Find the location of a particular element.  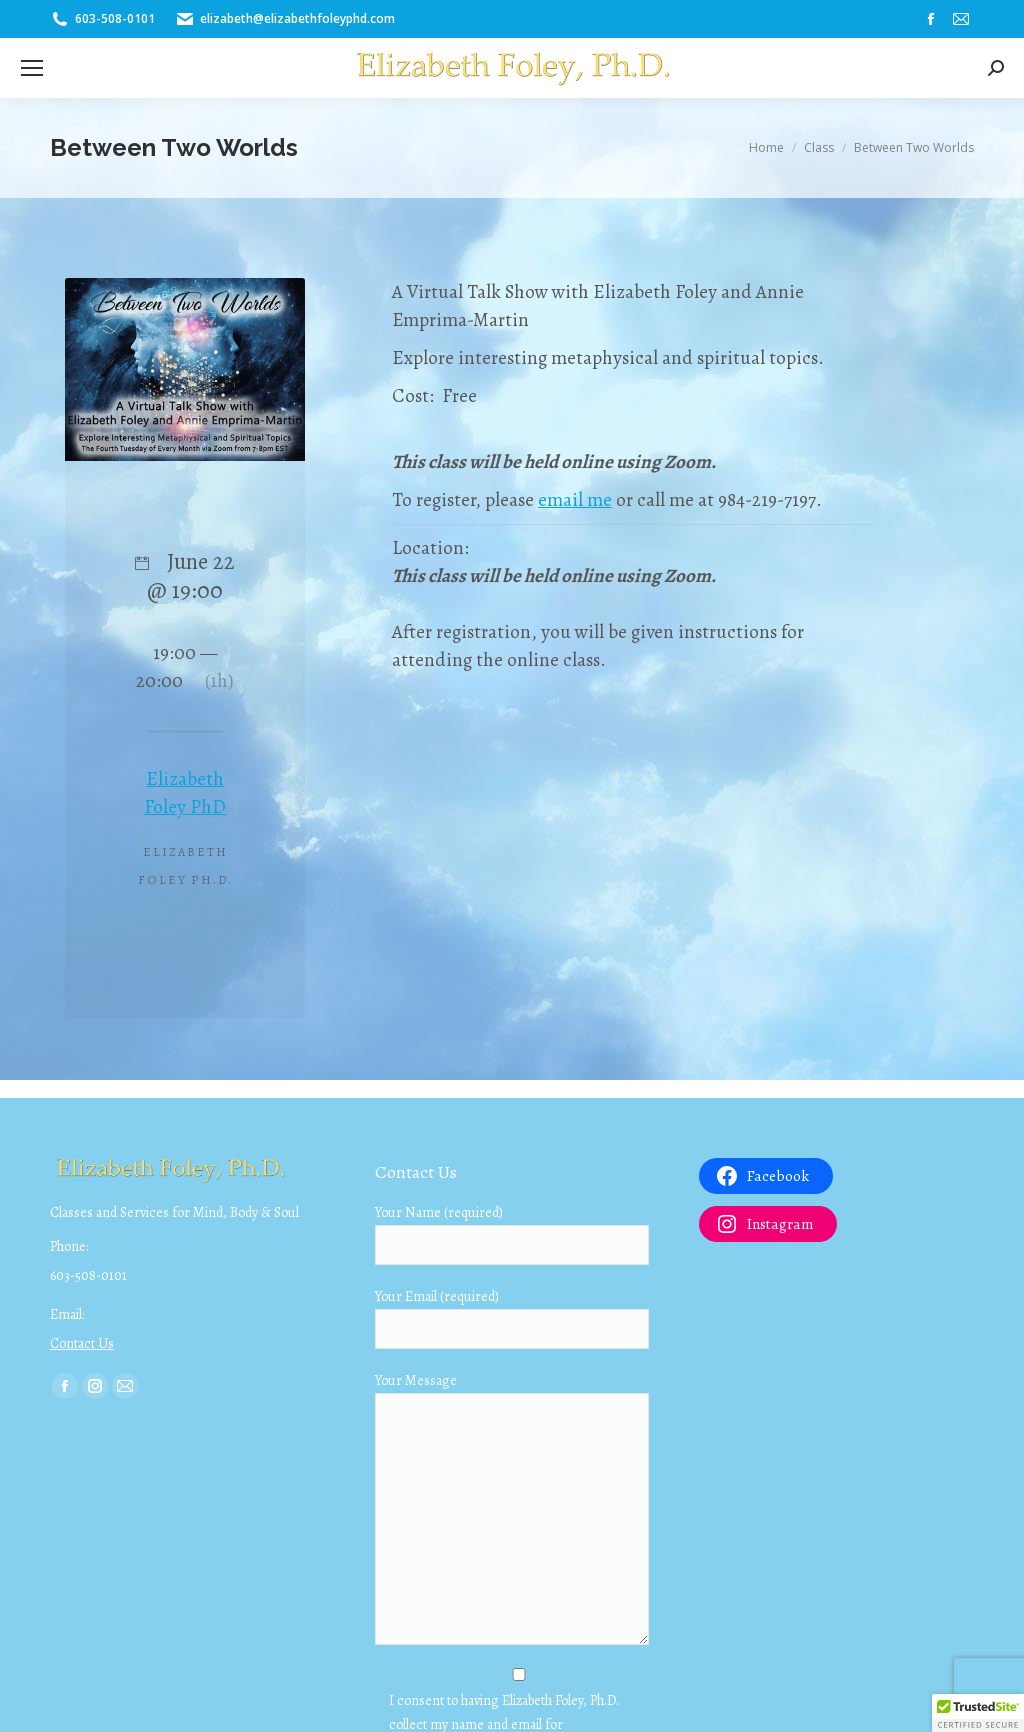

email me is located at coordinates (575, 500).